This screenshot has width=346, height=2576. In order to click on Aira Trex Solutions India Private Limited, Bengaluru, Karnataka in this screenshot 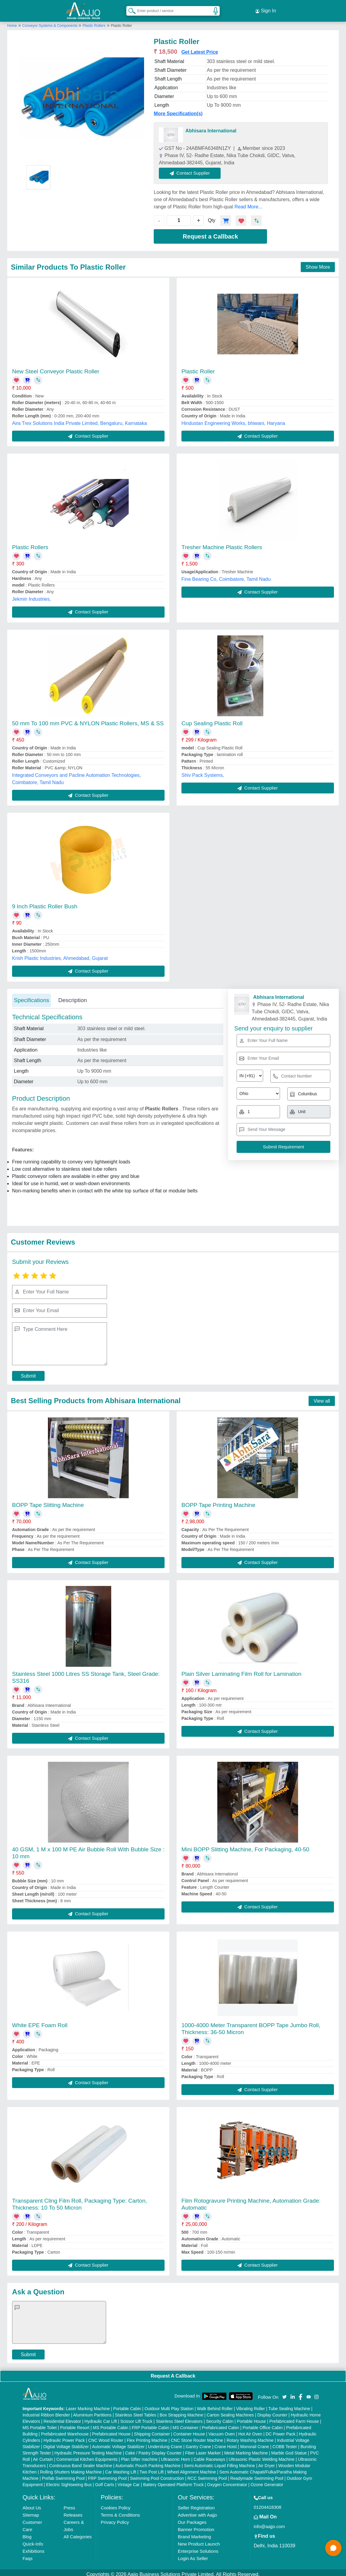, I will do `click(79, 419)`.